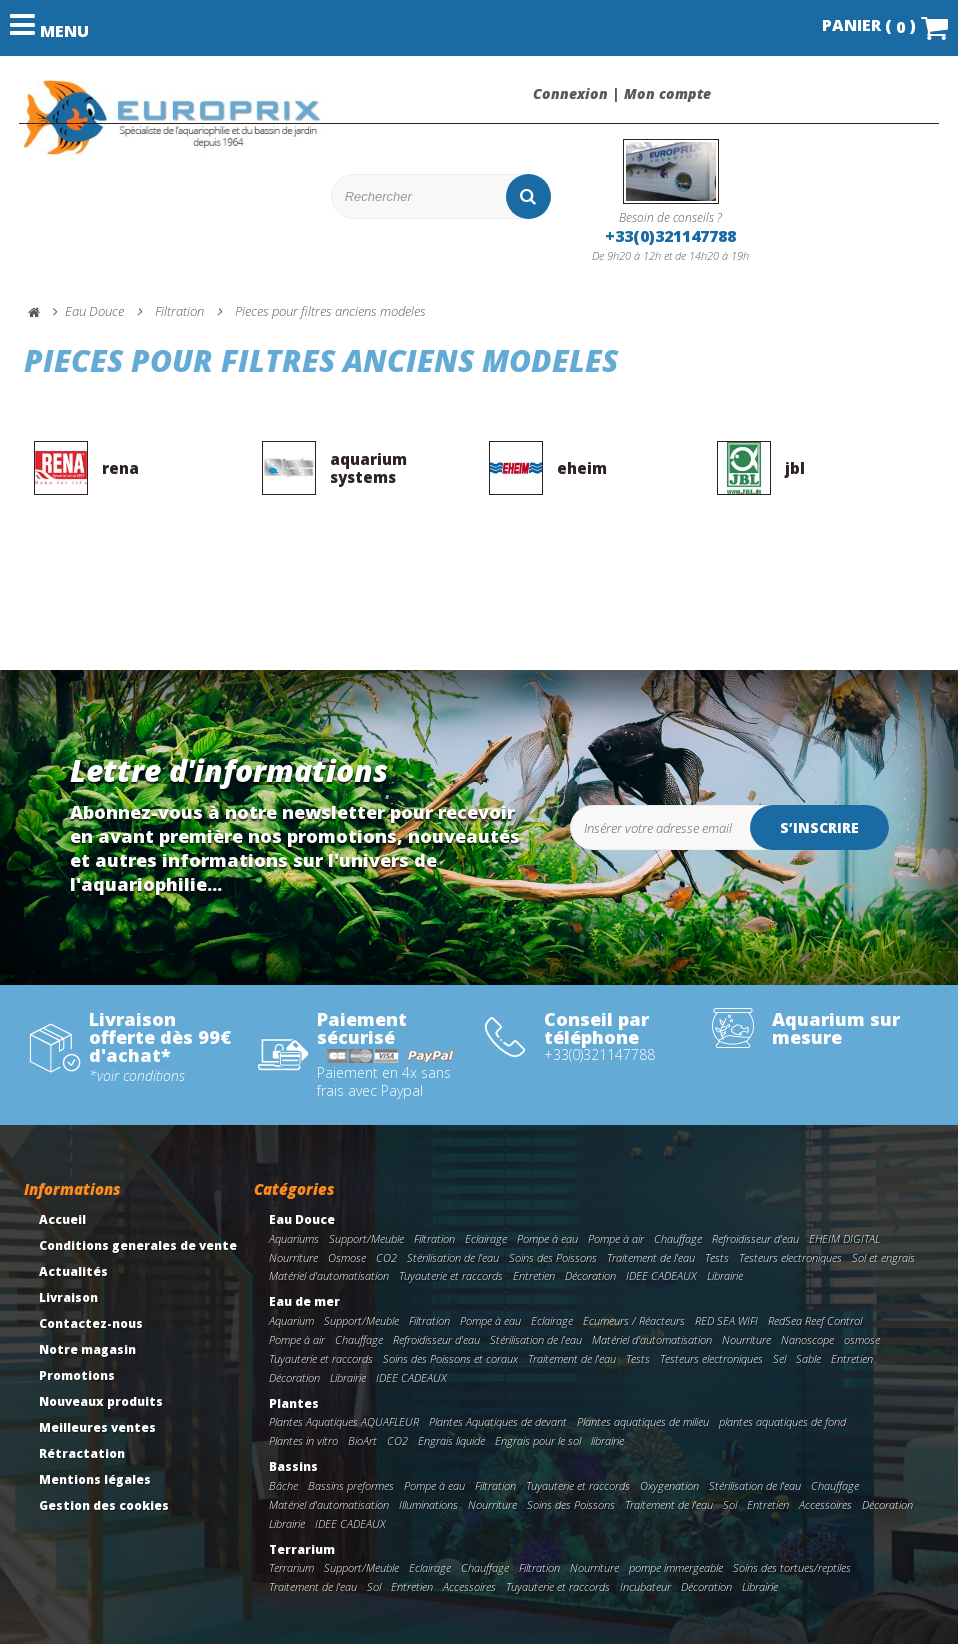 The image size is (958, 1644). What do you see at coordinates (304, 1301) in the screenshot?
I see `Eau de mer` at bounding box center [304, 1301].